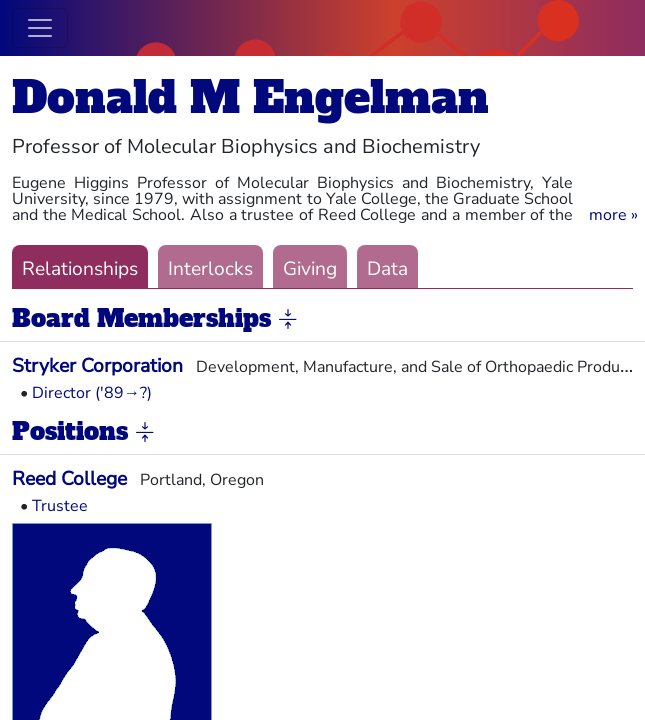 The width and height of the screenshot is (645, 720). What do you see at coordinates (613, 215) in the screenshot?
I see `[button]` at bounding box center [613, 215].